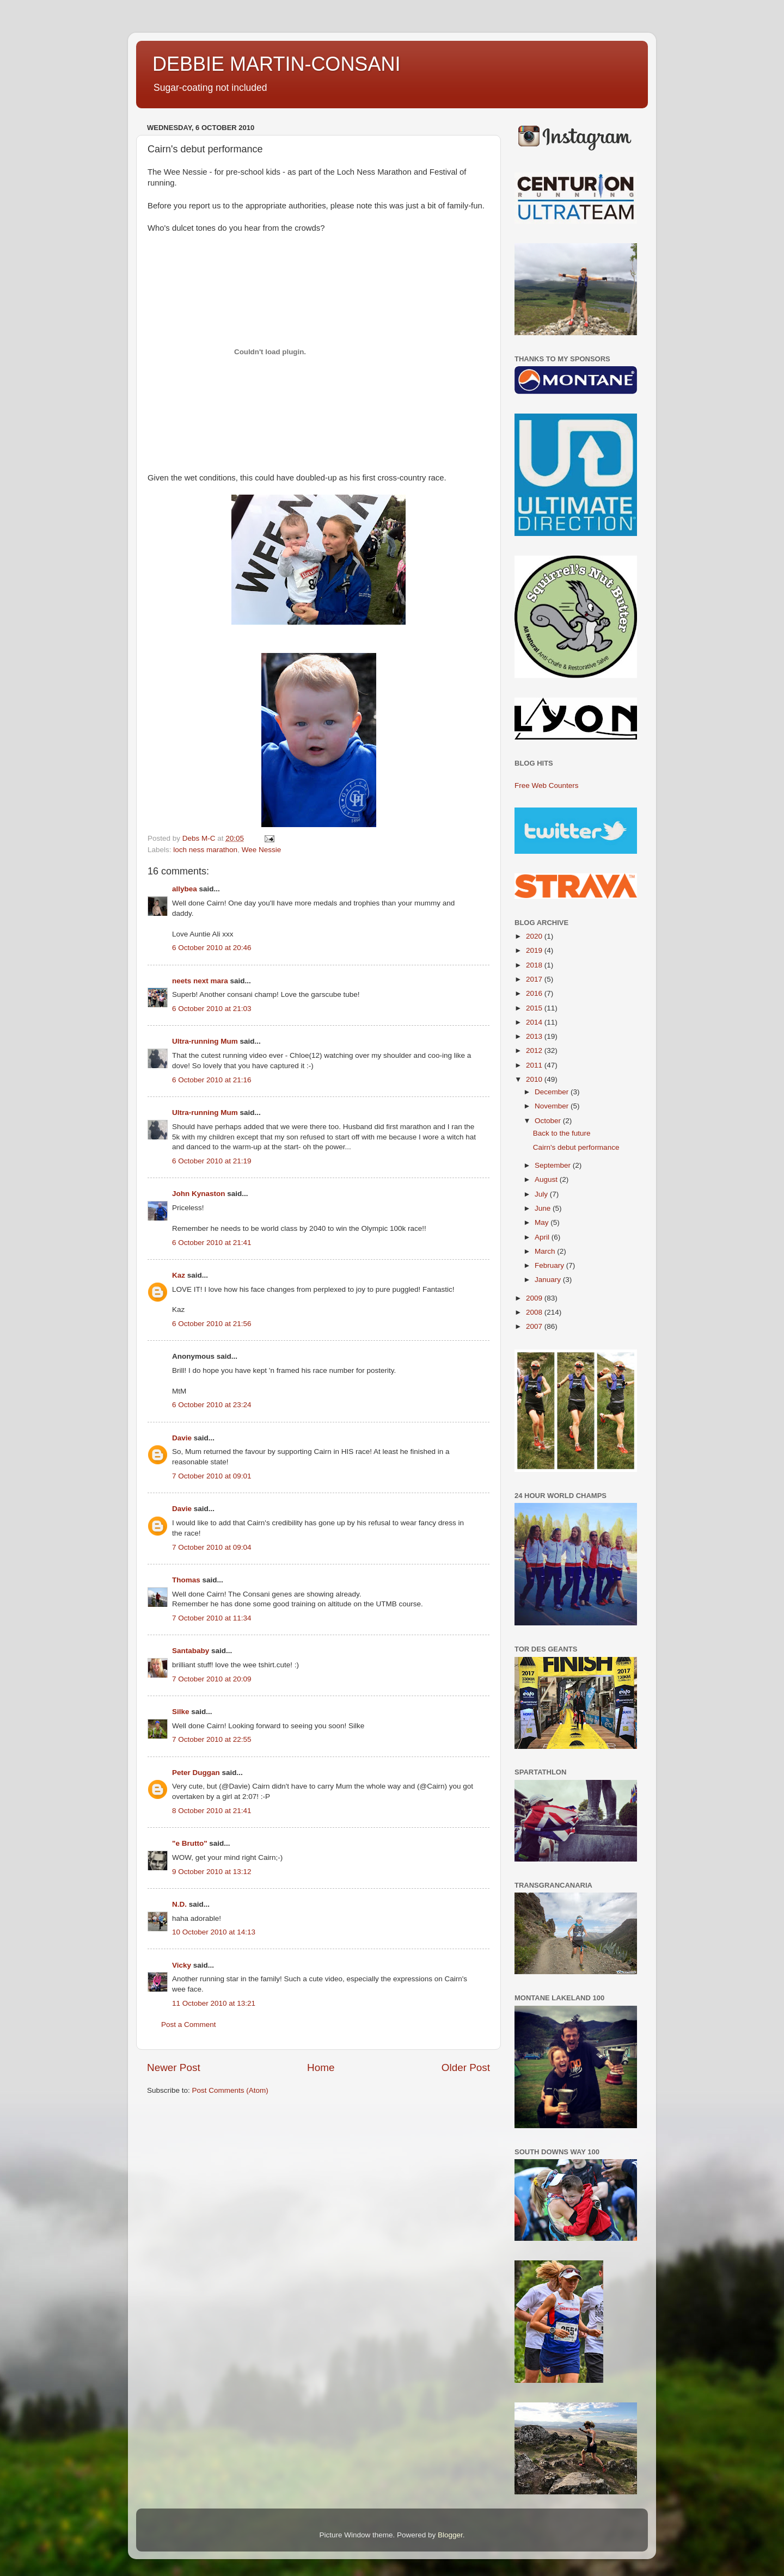 Image resolution: width=784 pixels, height=2576 pixels. What do you see at coordinates (553, 1106) in the screenshot?
I see `November` at bounding box center [553, 1106].